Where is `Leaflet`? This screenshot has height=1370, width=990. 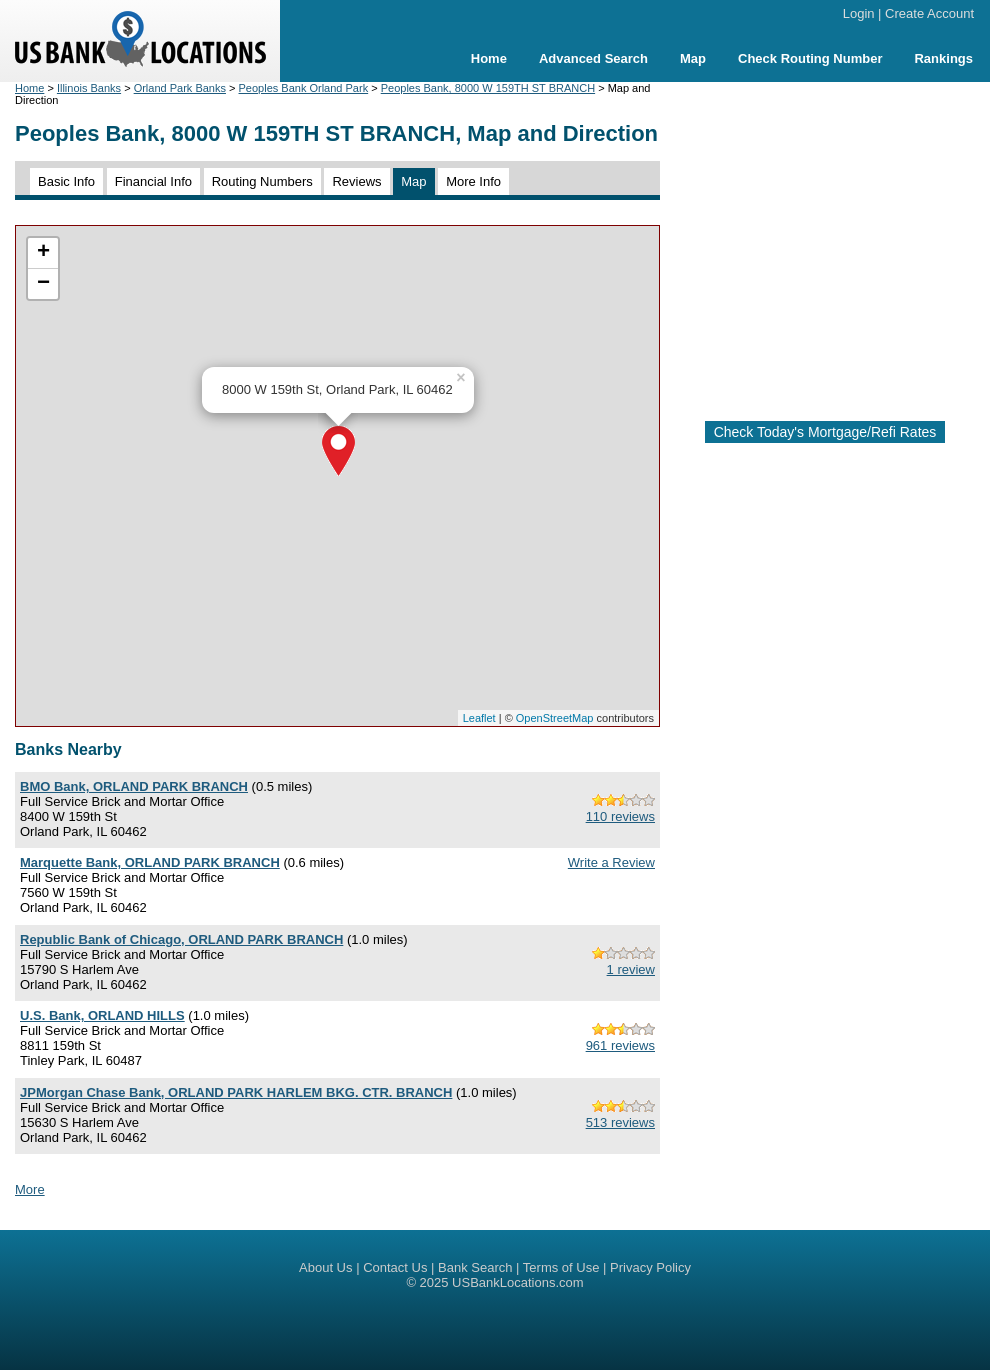
Leaflet is located at coordinates (479, 718).